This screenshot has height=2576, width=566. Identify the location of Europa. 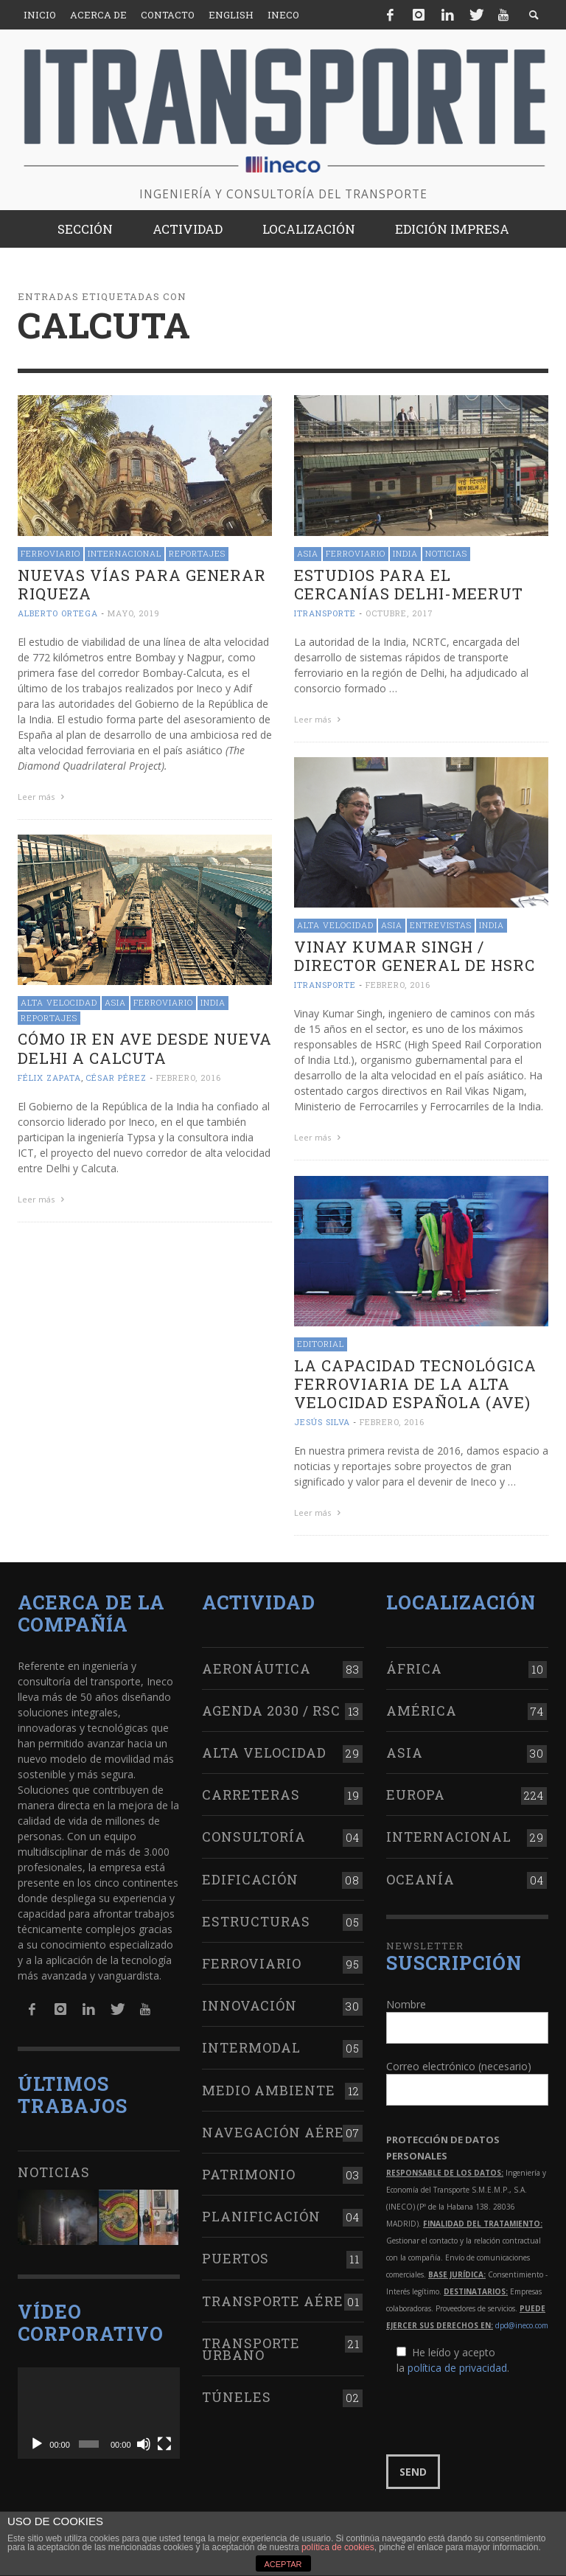
(415, 1794).